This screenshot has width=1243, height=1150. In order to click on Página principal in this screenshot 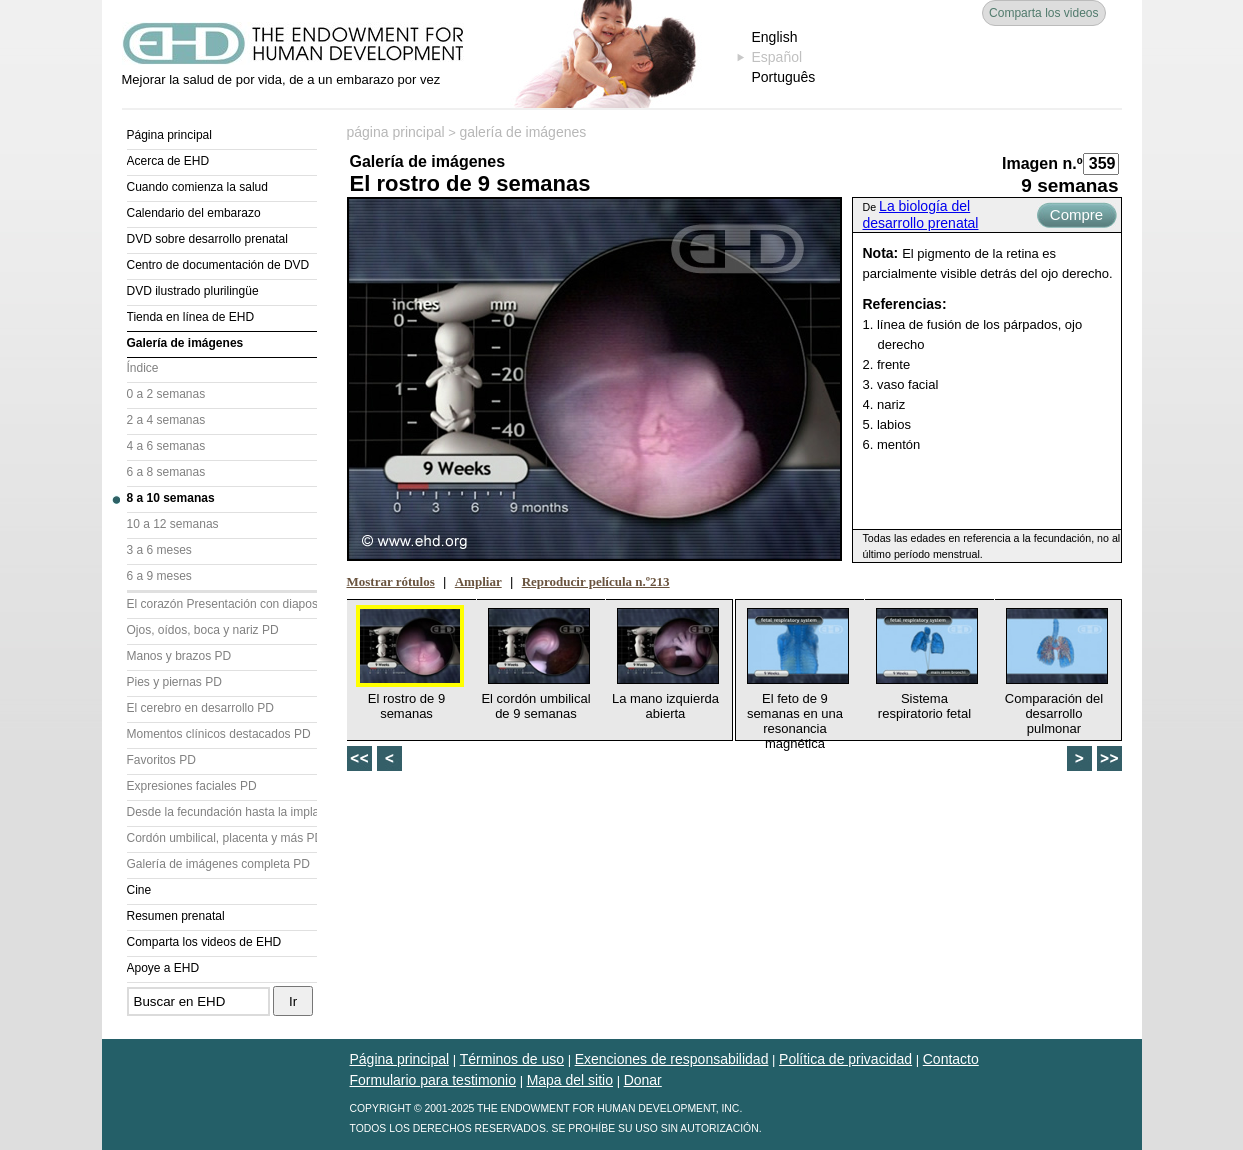, I will do `click(169, 135)`.